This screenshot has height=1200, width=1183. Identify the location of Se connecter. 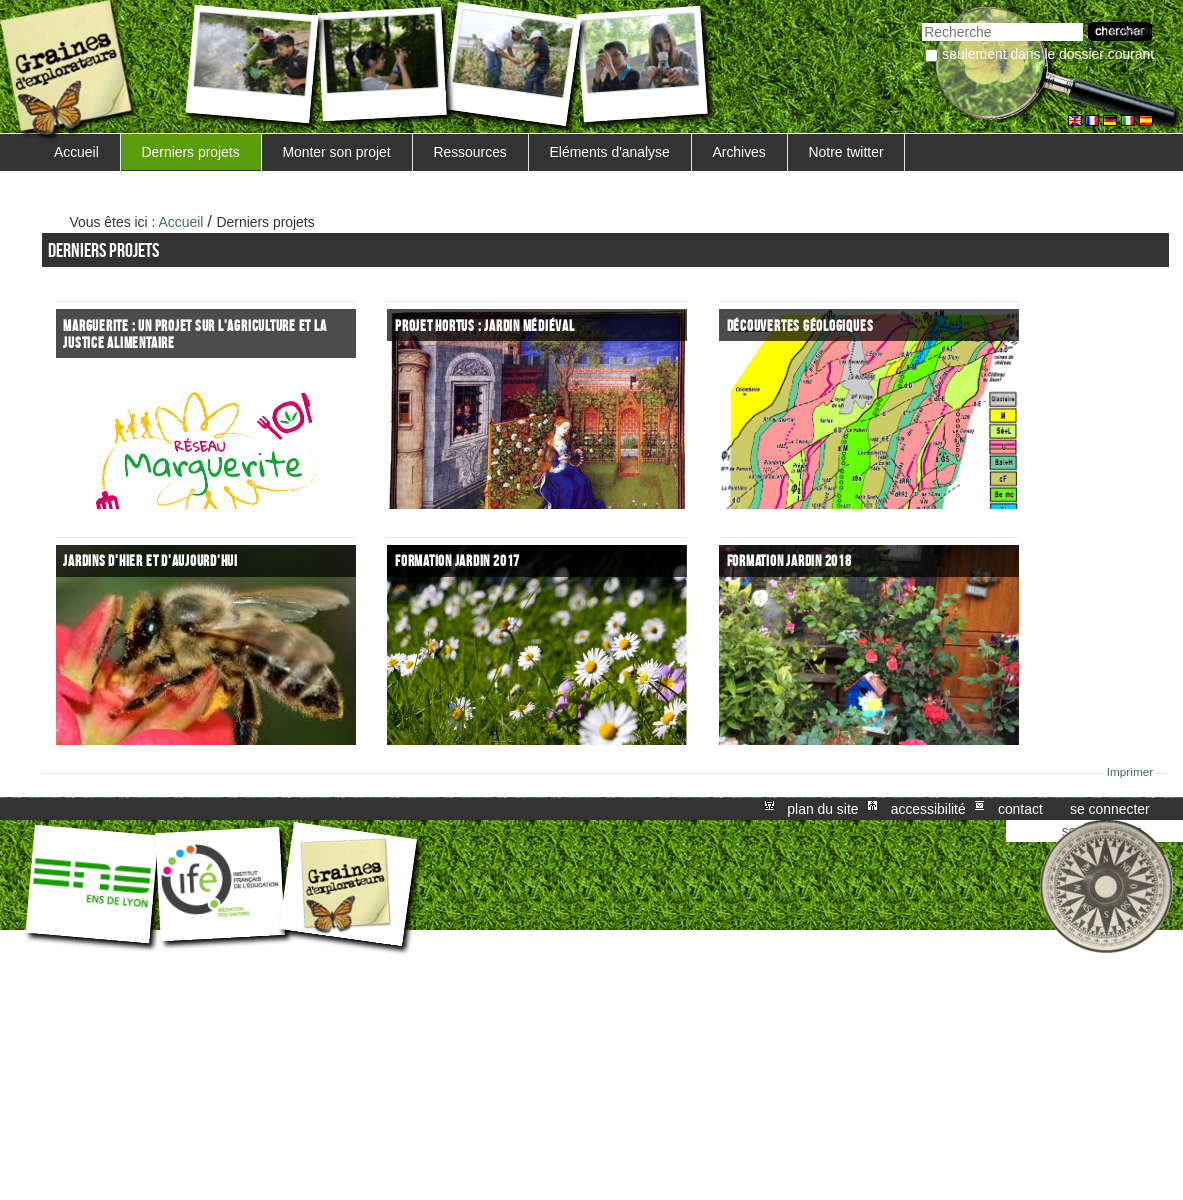
(1110, 809).